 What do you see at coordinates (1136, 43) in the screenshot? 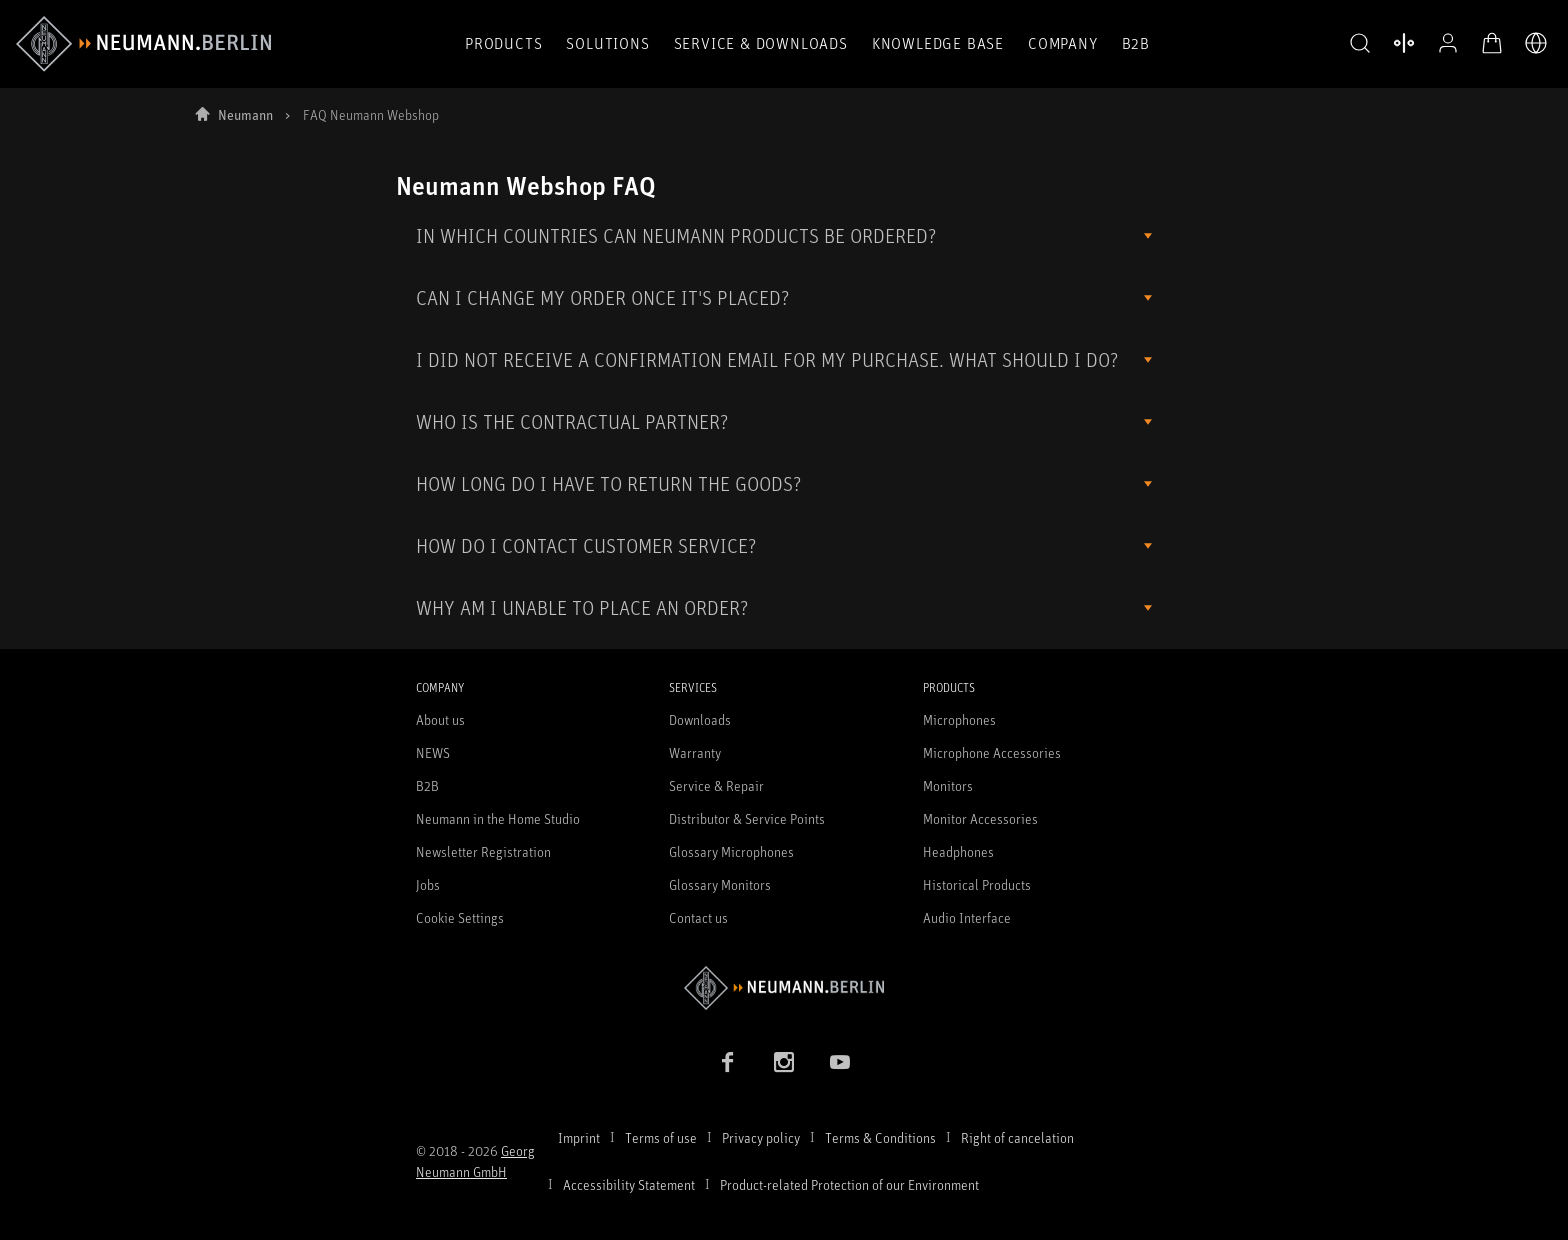
I see `B2B` at bounding box center [1136, 43].